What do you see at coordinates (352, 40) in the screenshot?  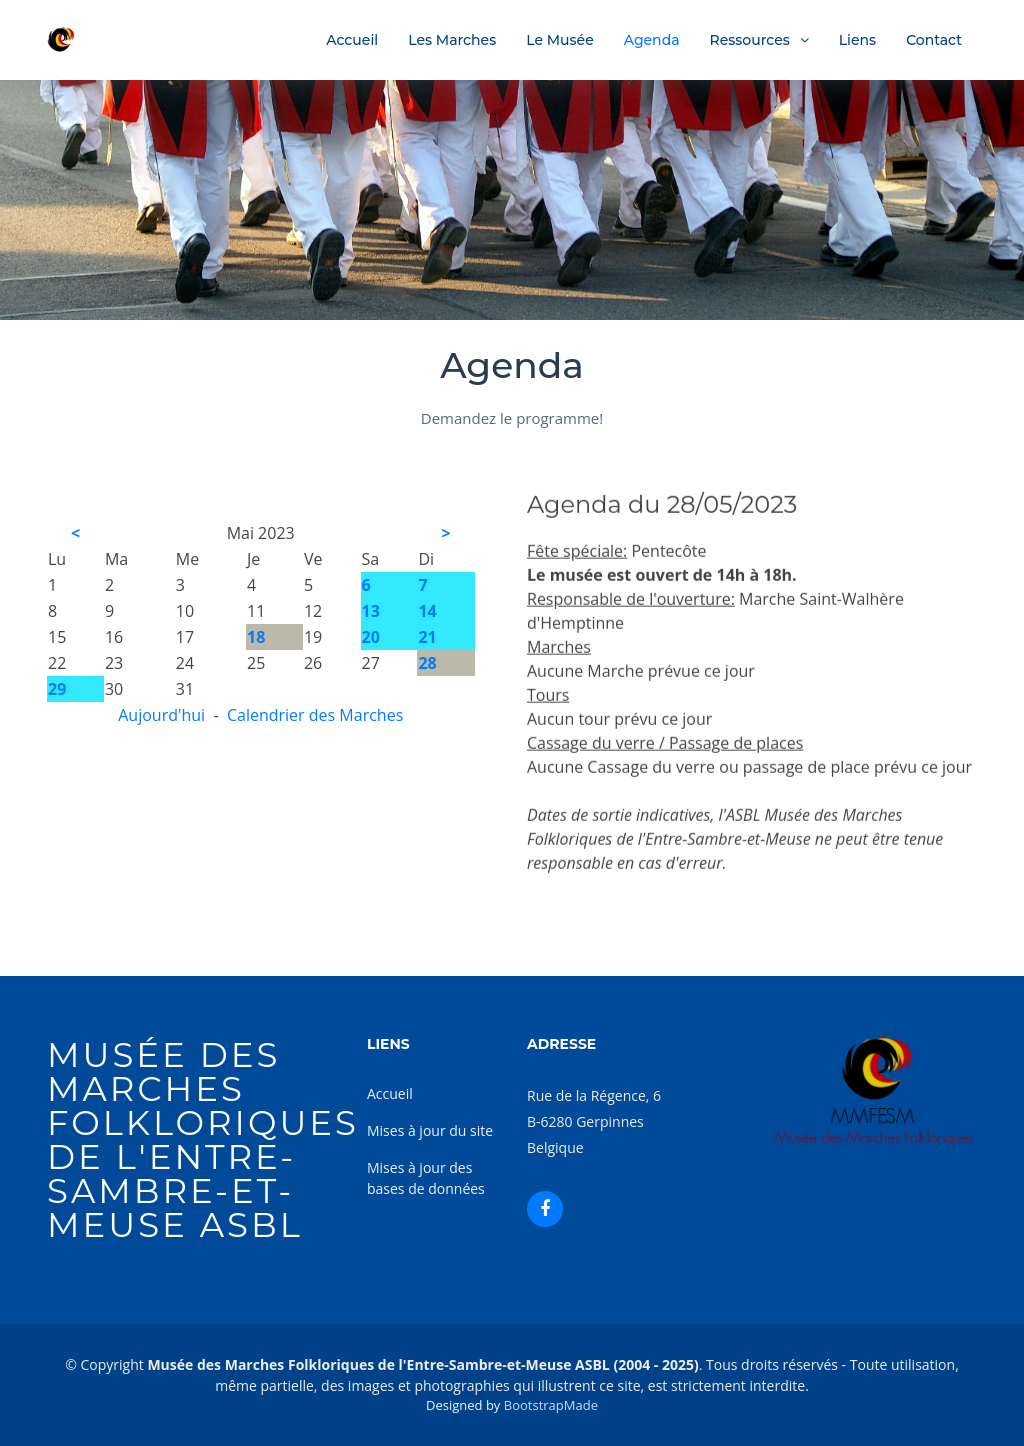 I see `Accueil` at bounding box center [352, 40].